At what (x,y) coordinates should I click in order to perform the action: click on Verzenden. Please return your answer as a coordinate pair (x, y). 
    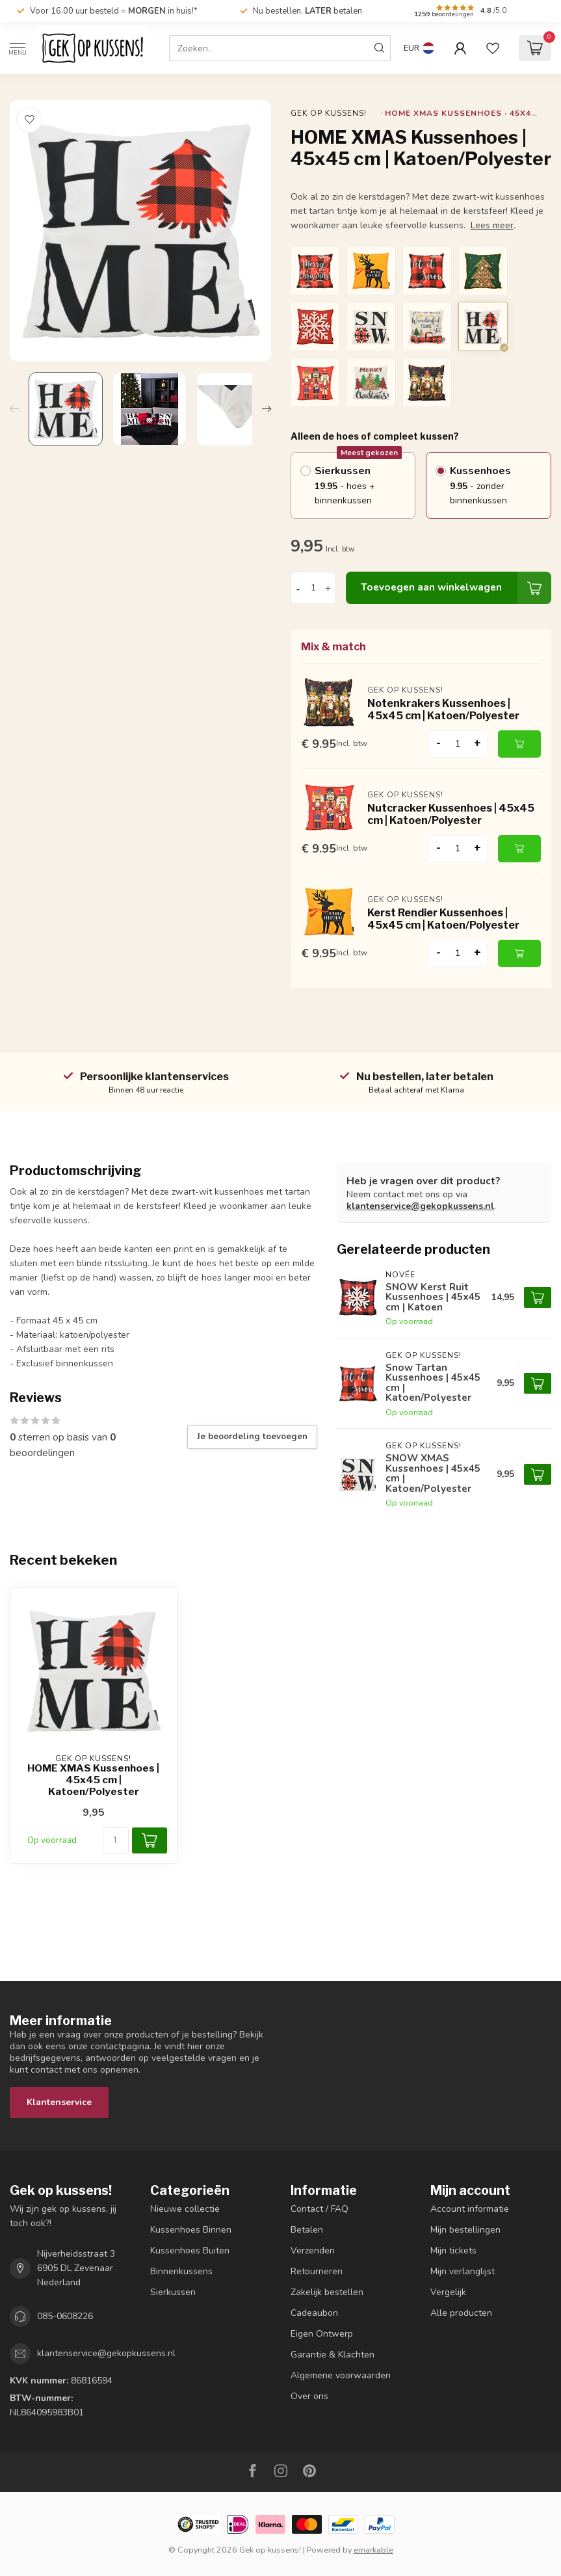
    Looking at the image, I should click on (313, 2250).